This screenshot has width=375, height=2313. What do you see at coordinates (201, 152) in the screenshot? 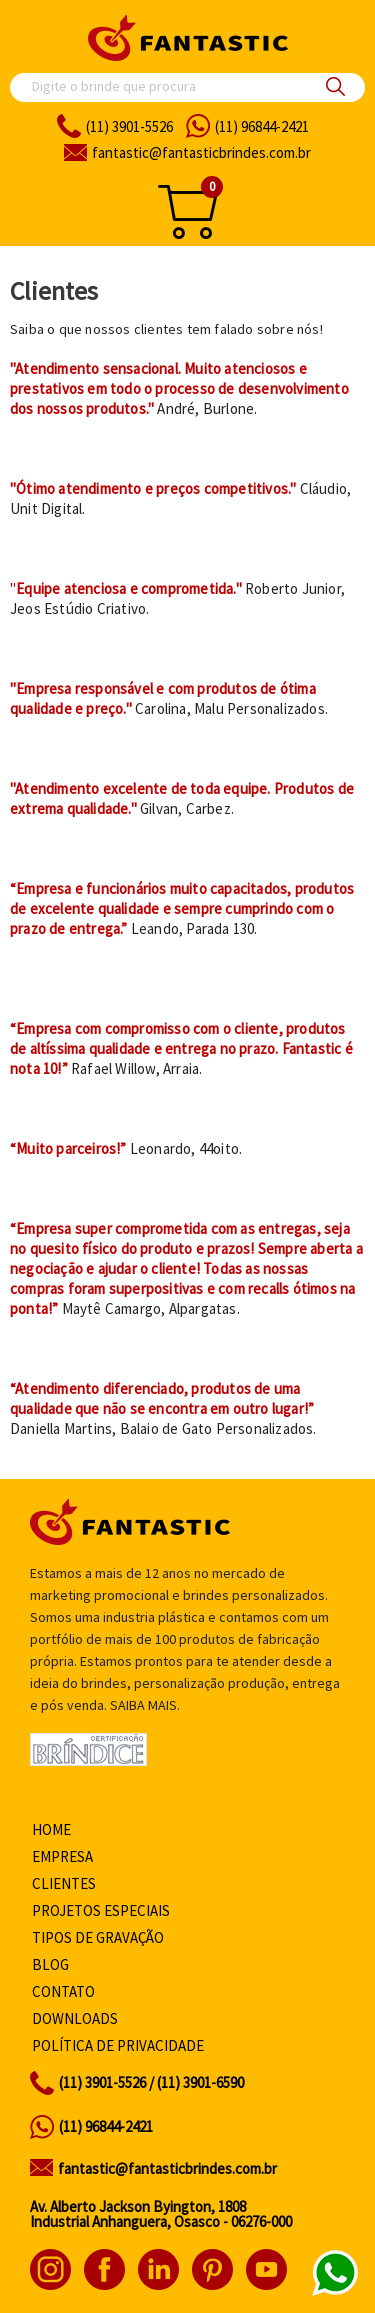
I see `fantasticbrindes.com.br` at bounding box center [201, 152].